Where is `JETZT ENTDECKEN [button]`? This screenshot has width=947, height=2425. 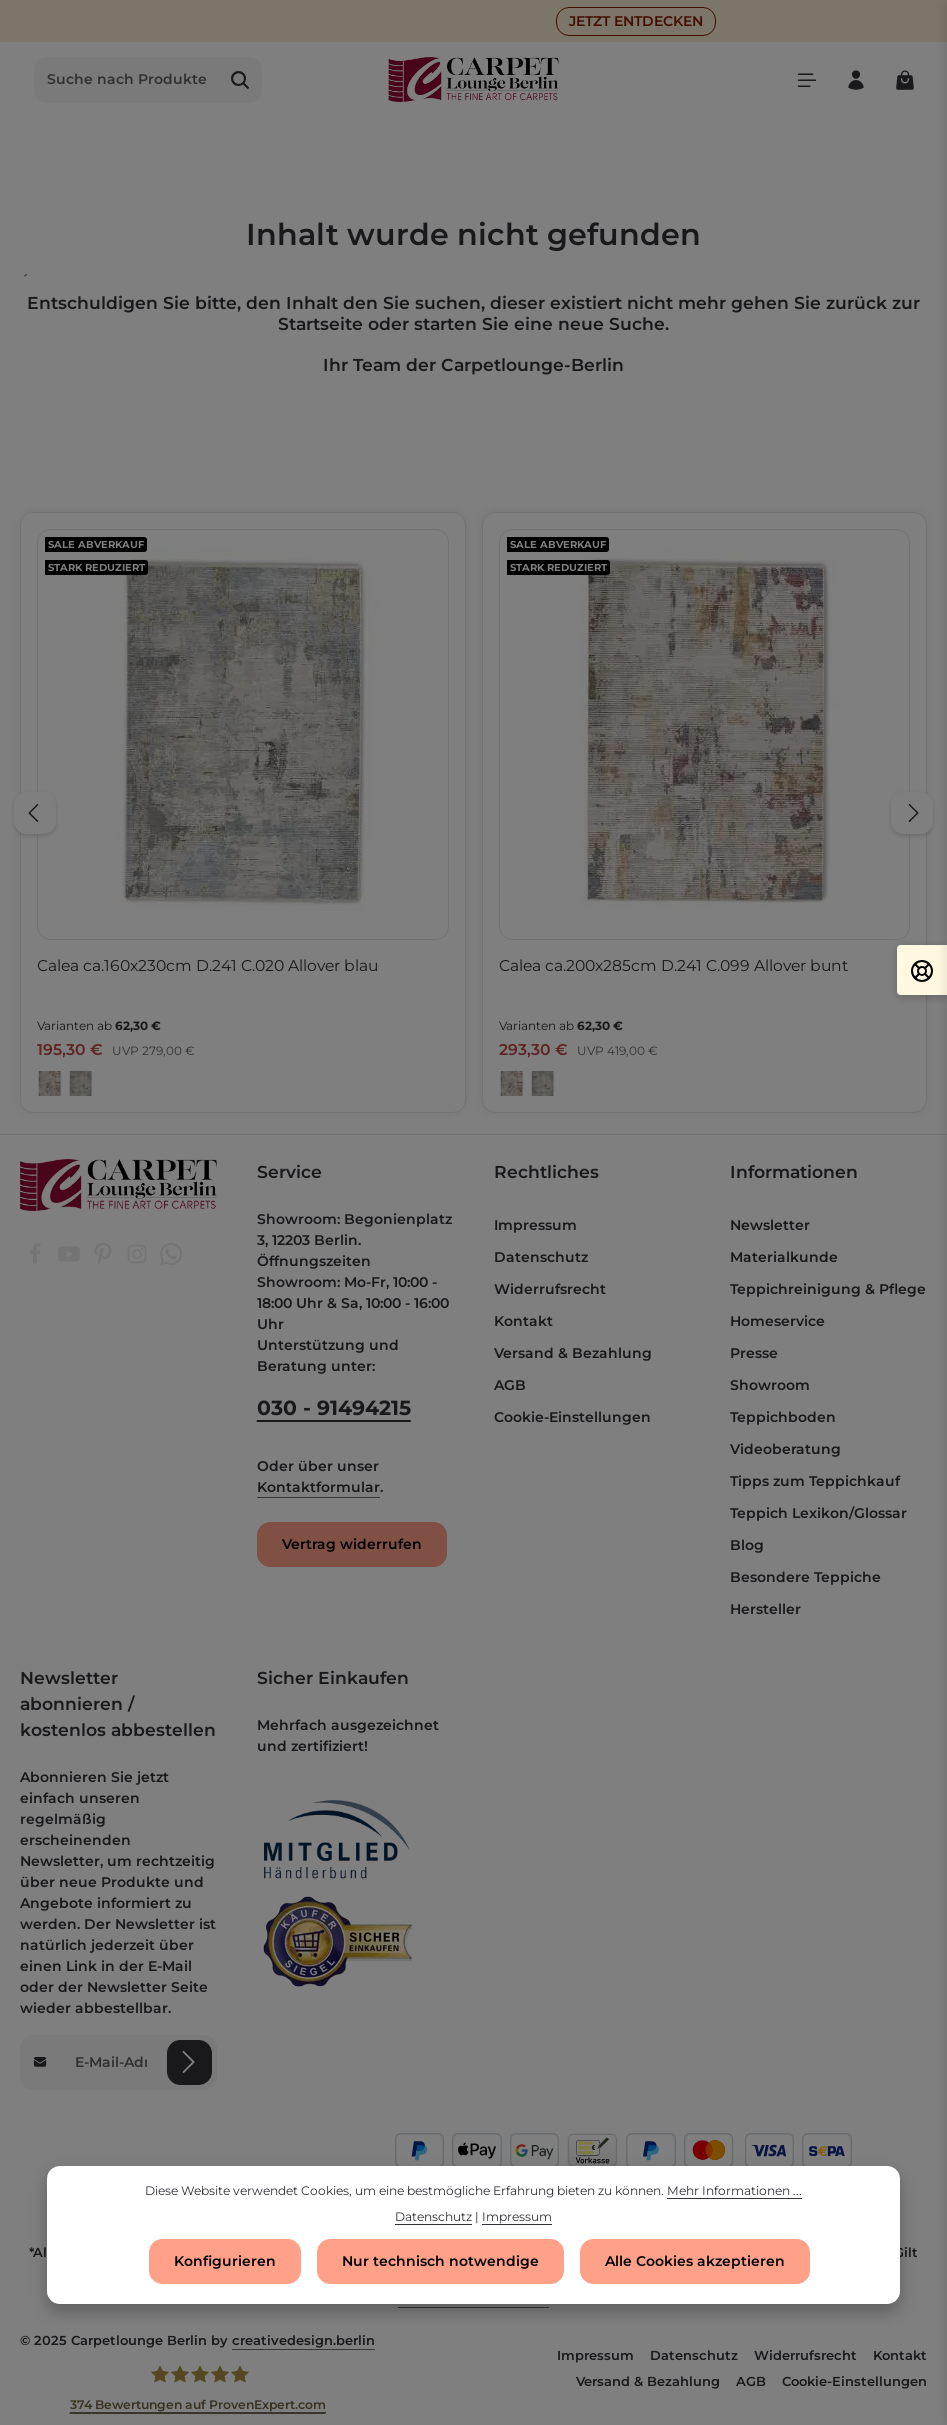
JETZT ENTDECKEN [button] is located at coordinates (636, 21).